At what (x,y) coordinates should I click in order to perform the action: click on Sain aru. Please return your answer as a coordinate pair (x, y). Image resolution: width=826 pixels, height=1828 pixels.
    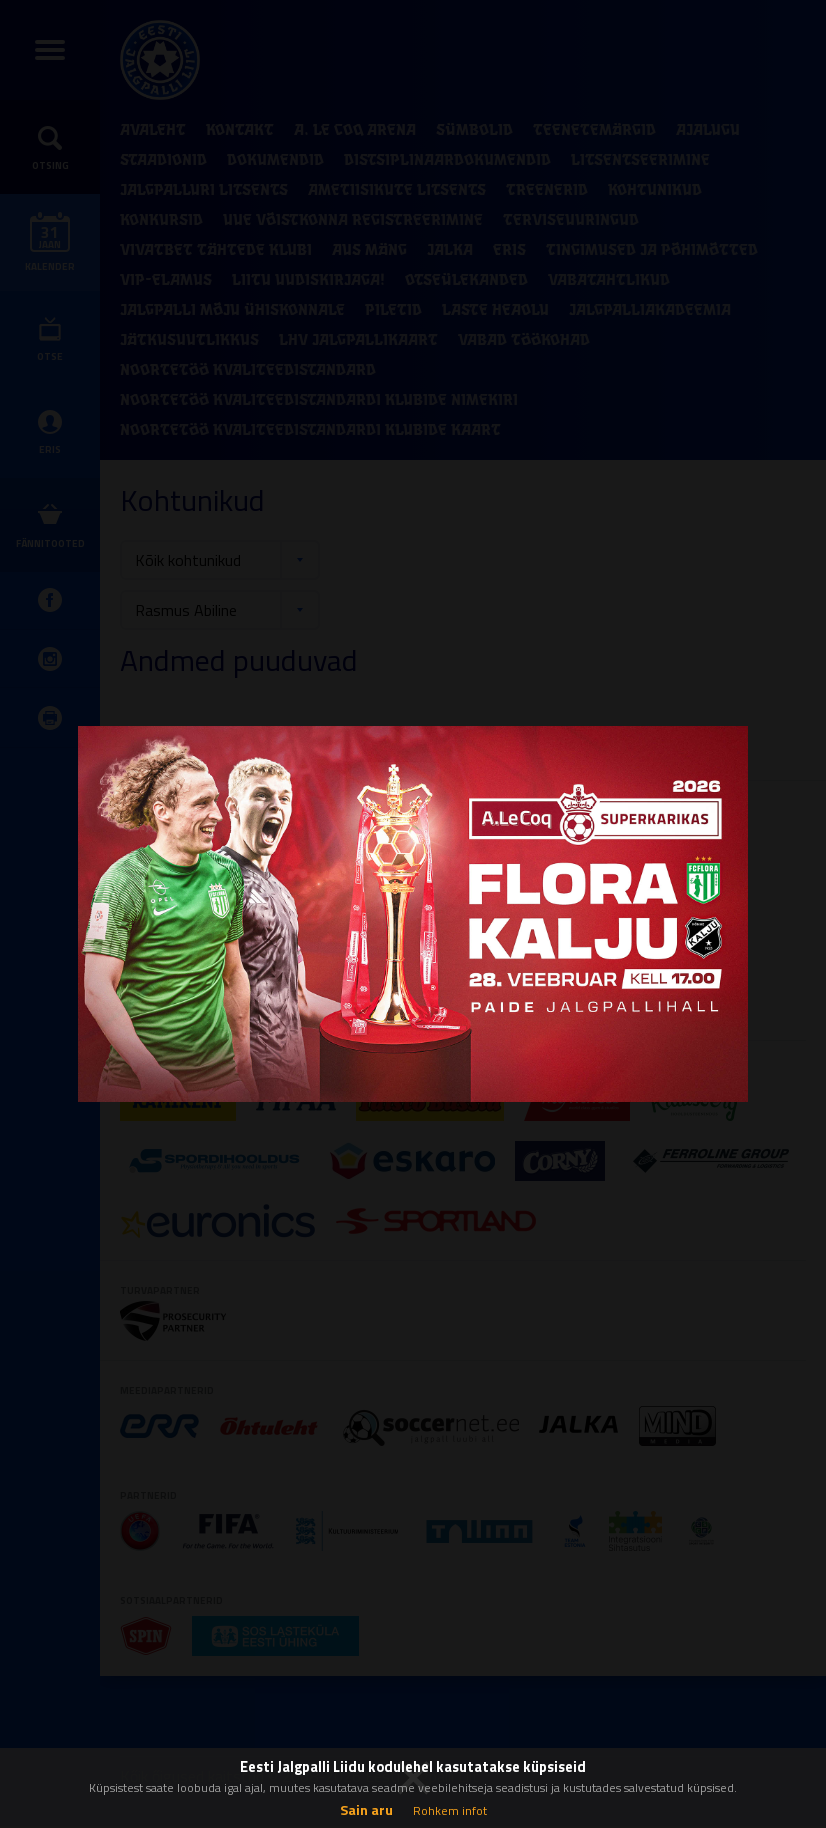
    Looking at the image, I should click on (366, 1809).